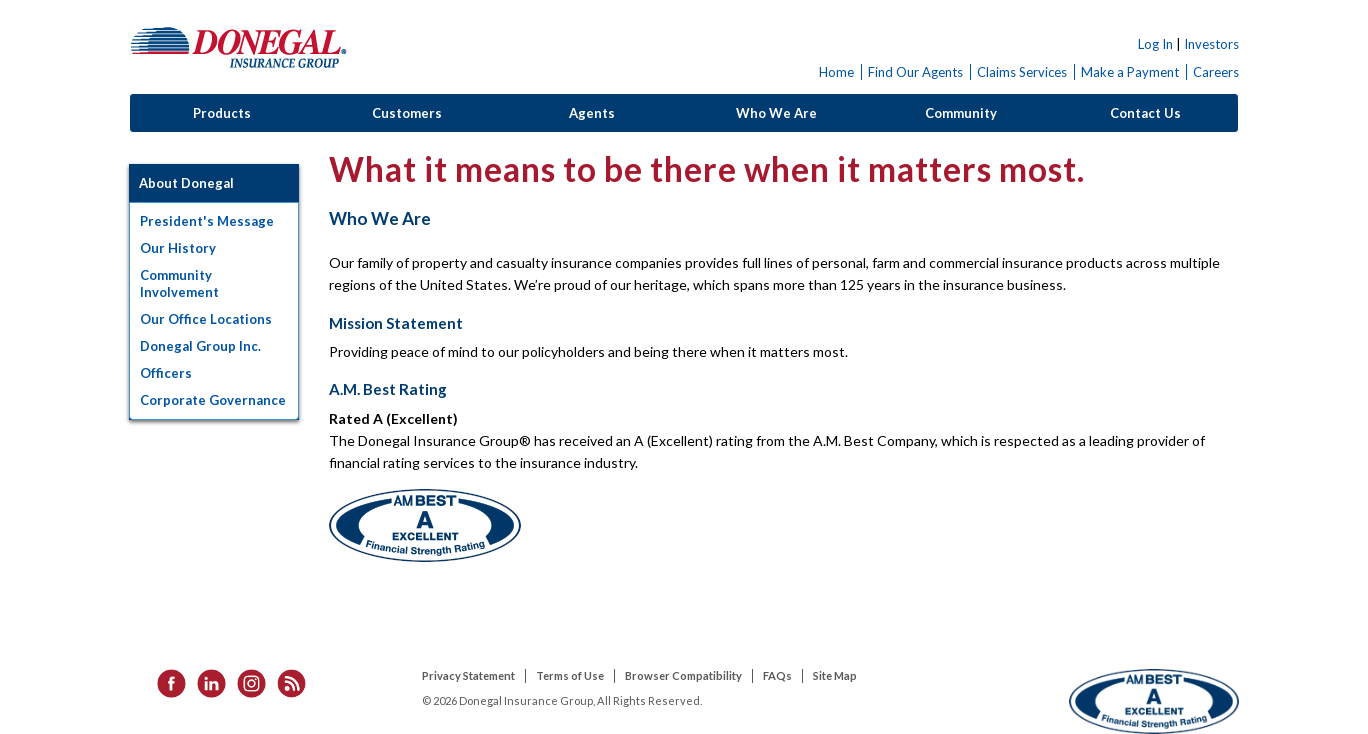 Image resolution: width=1368 pixels, height=734 pixels. Describe the element at coordinates (1155, 44) in the screenshot. I see `Log In` at that location.